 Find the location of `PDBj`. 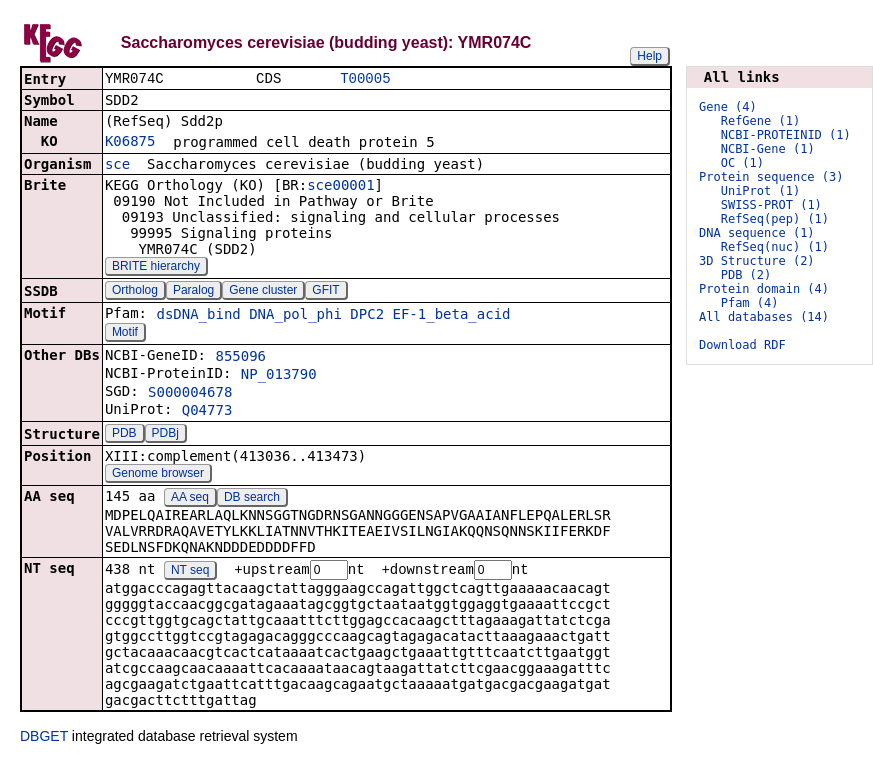

PDBj is located at coordinates (165, 435).